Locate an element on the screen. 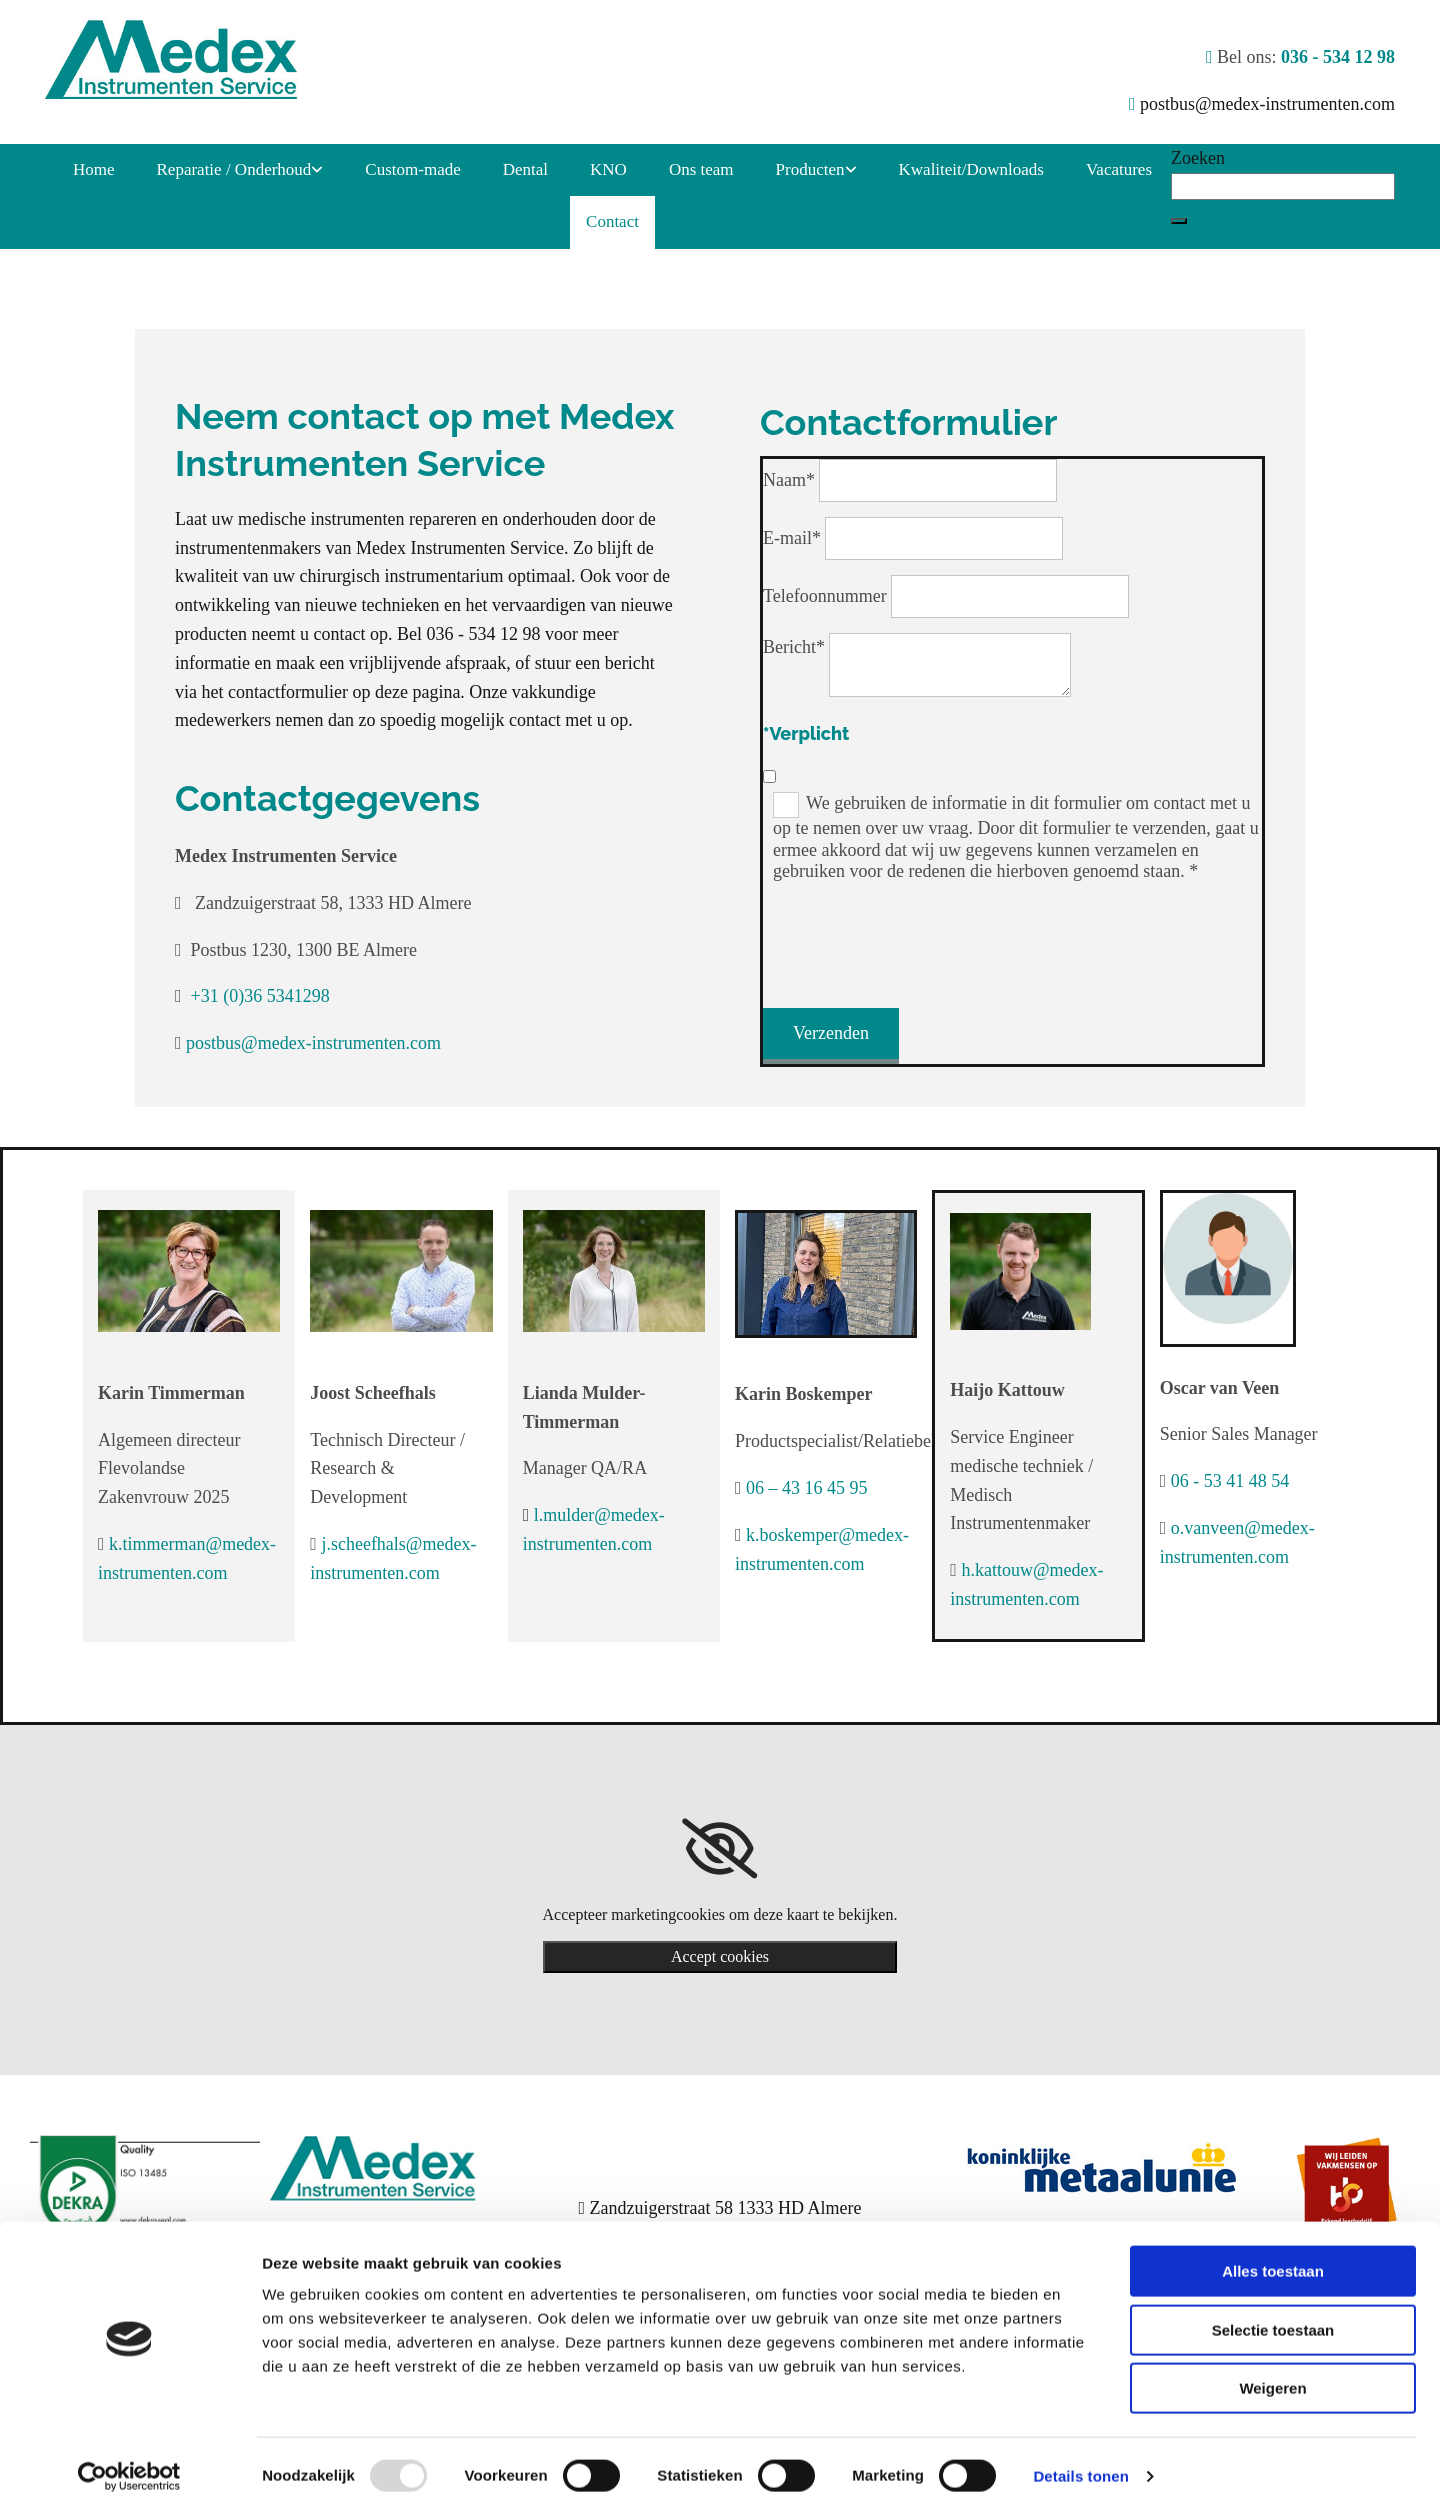  Bericht* is located at coordinates (794, 647).